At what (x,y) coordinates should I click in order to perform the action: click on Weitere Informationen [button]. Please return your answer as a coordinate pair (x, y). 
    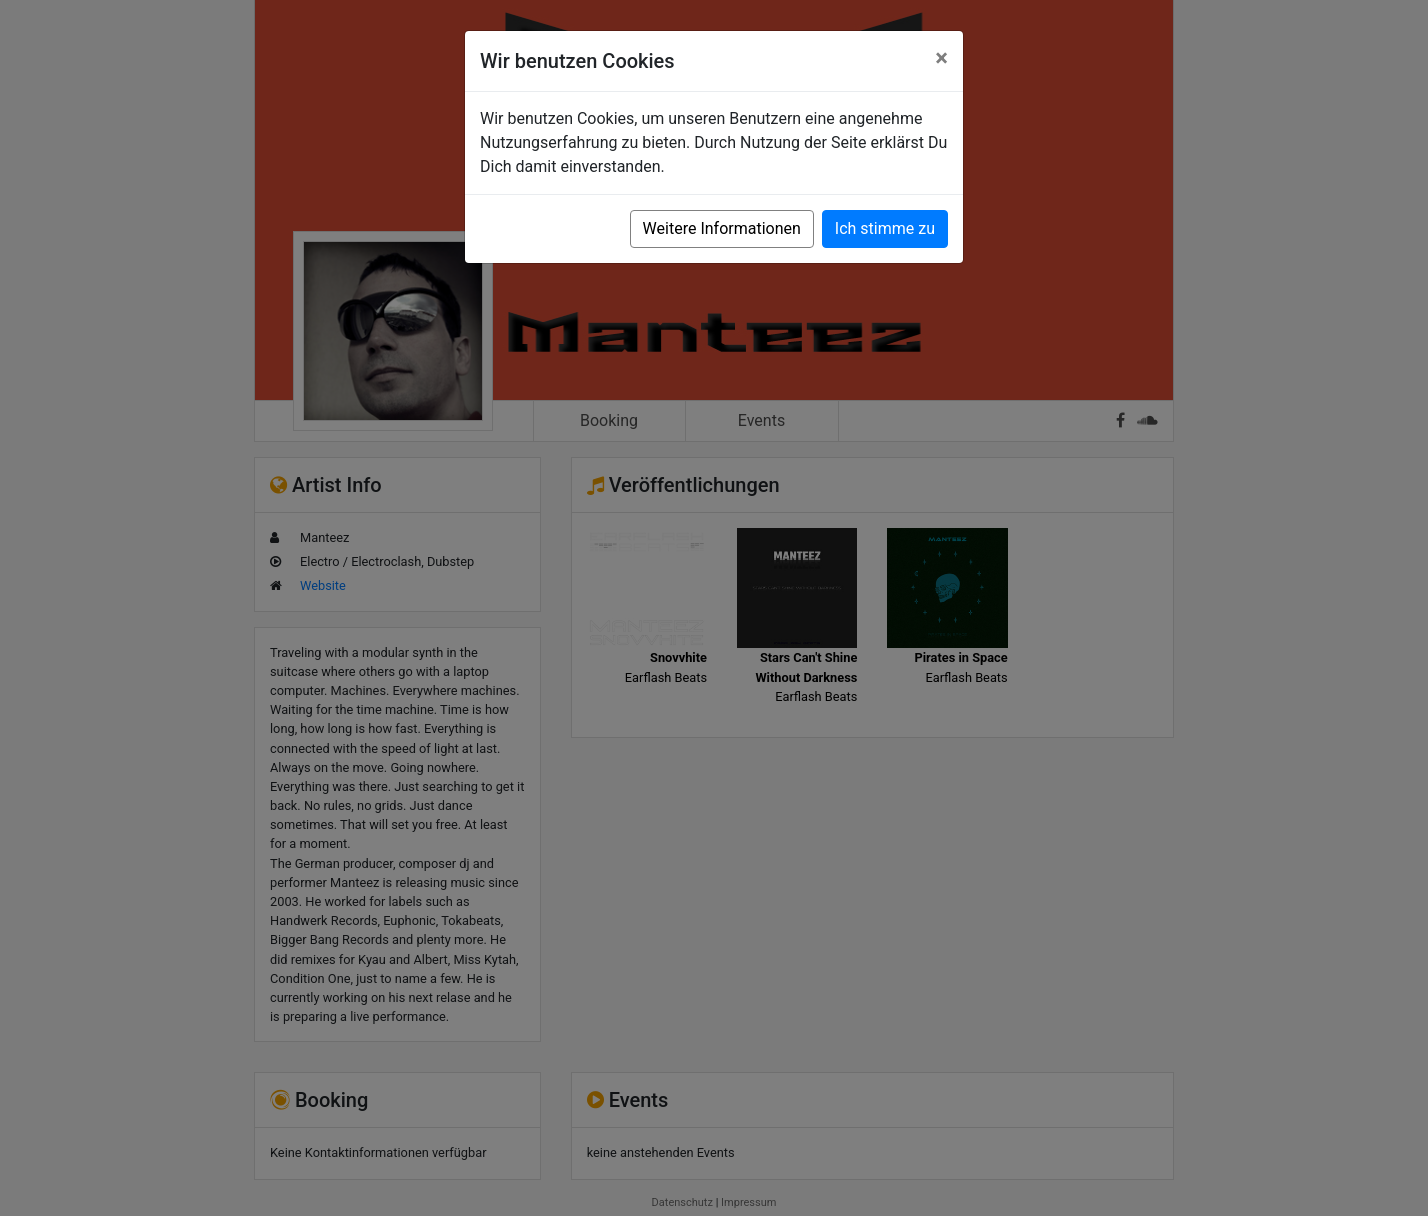
    Looking at the image, I should click on (722, 228).